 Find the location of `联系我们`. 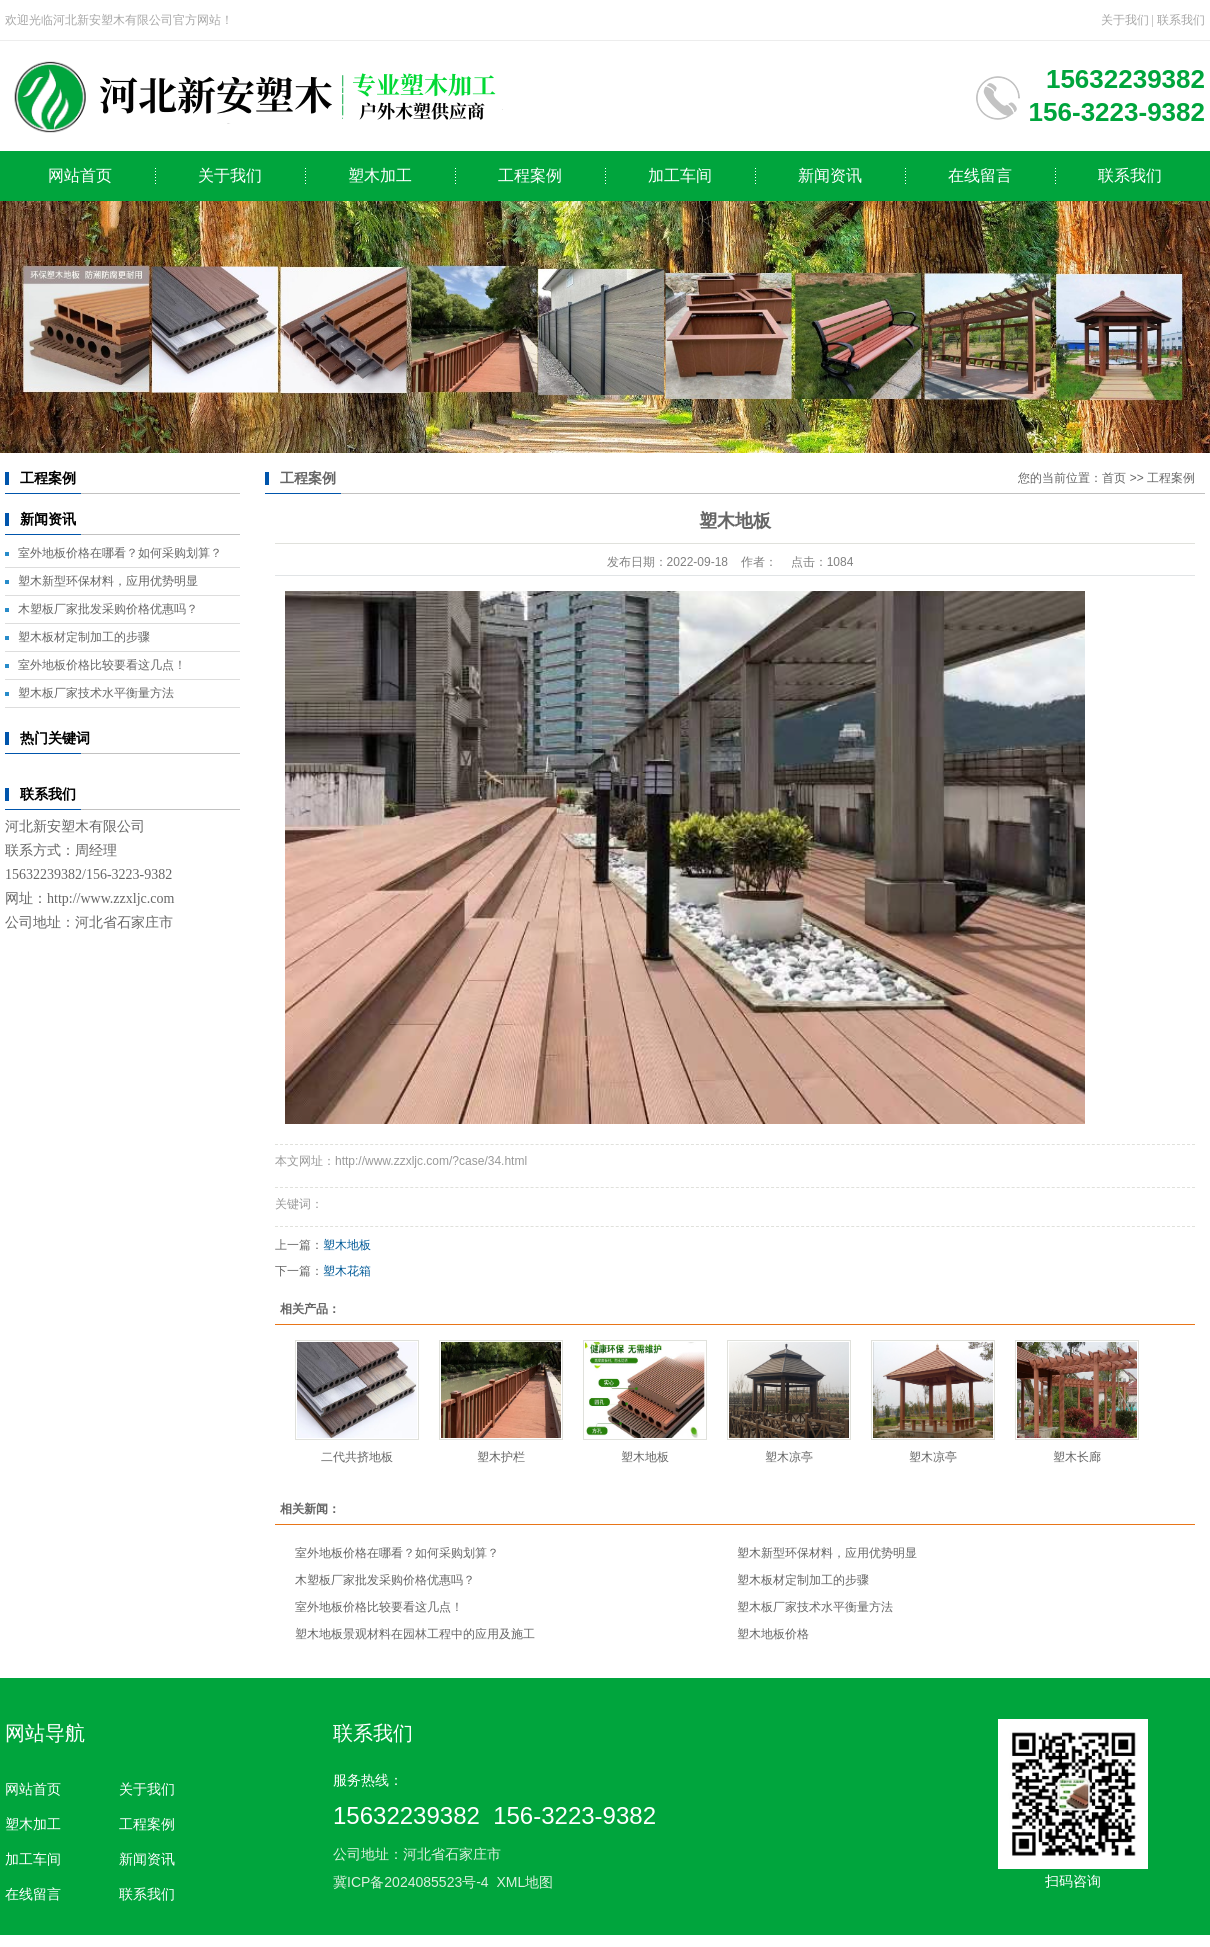

联系我们 is located at coordinates (1181, 20).